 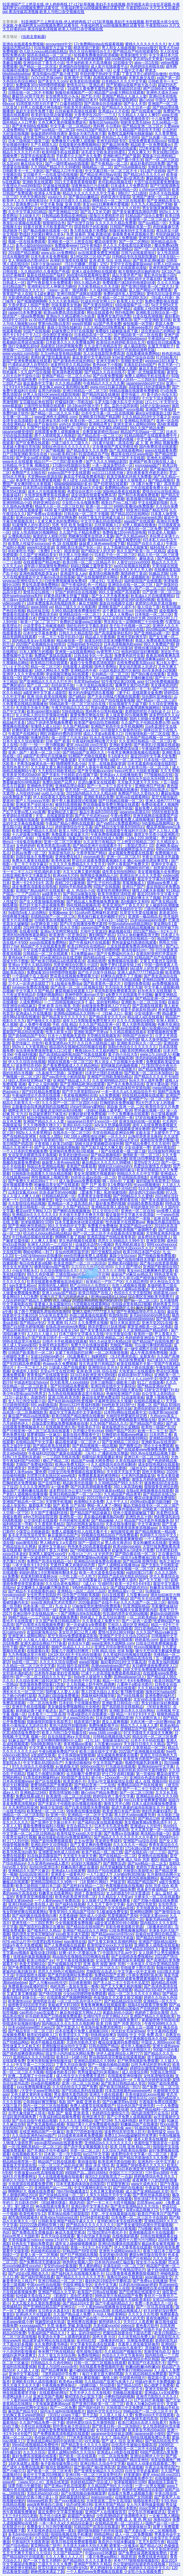 I want to click on 99精品视频在线观看免费蜜桃, so click(x=133, y=391).